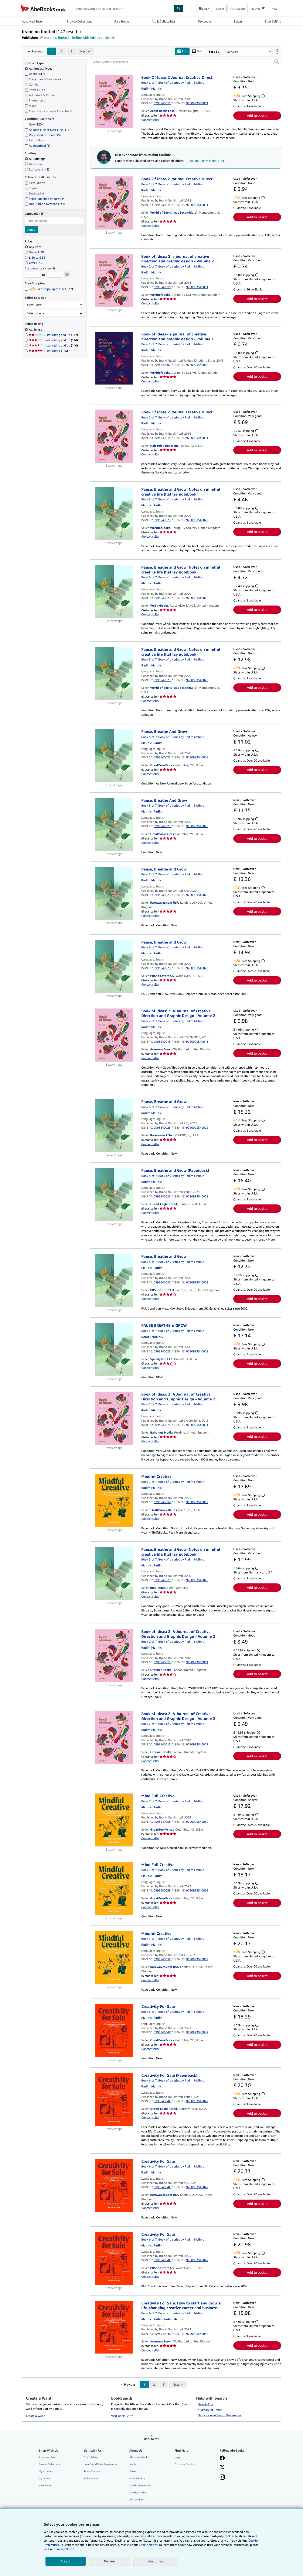 The height and width of the screenshot is (2576, 303). What do you see at coordinates (114, 2258) in the screenshot?
I see `[Item details for Creativity For Sale for sale by PBShop.store US]` at bounding box center [114, 2258].